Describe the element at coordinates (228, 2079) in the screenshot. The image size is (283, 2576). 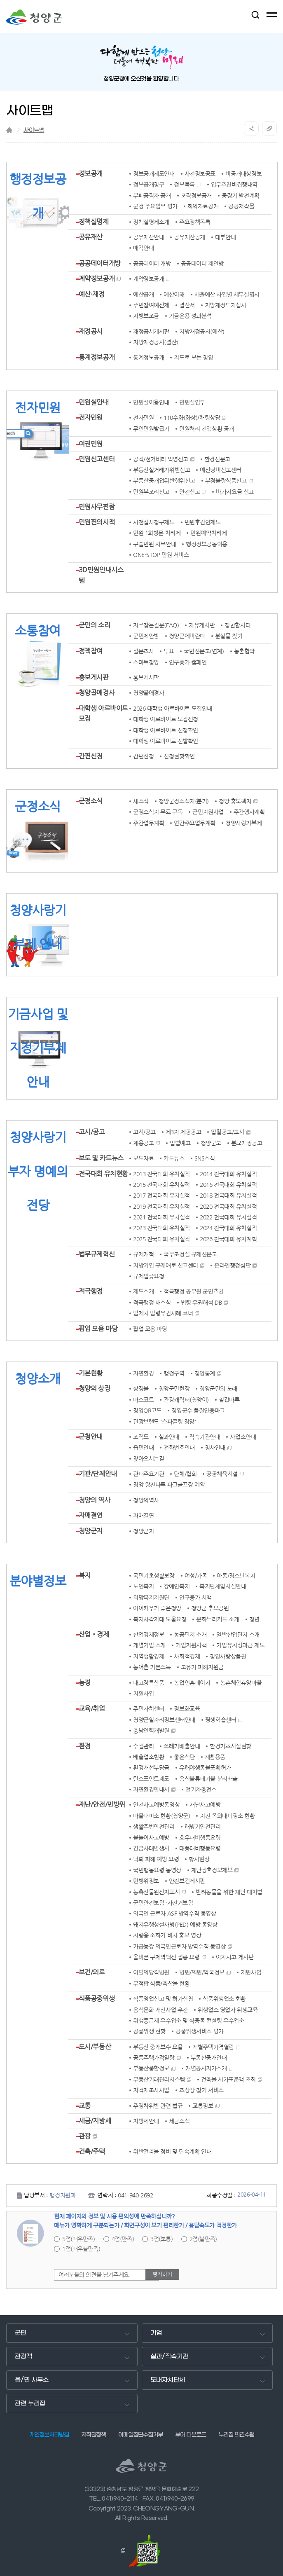
I see `건축물 시가표준액 조회` at that location.